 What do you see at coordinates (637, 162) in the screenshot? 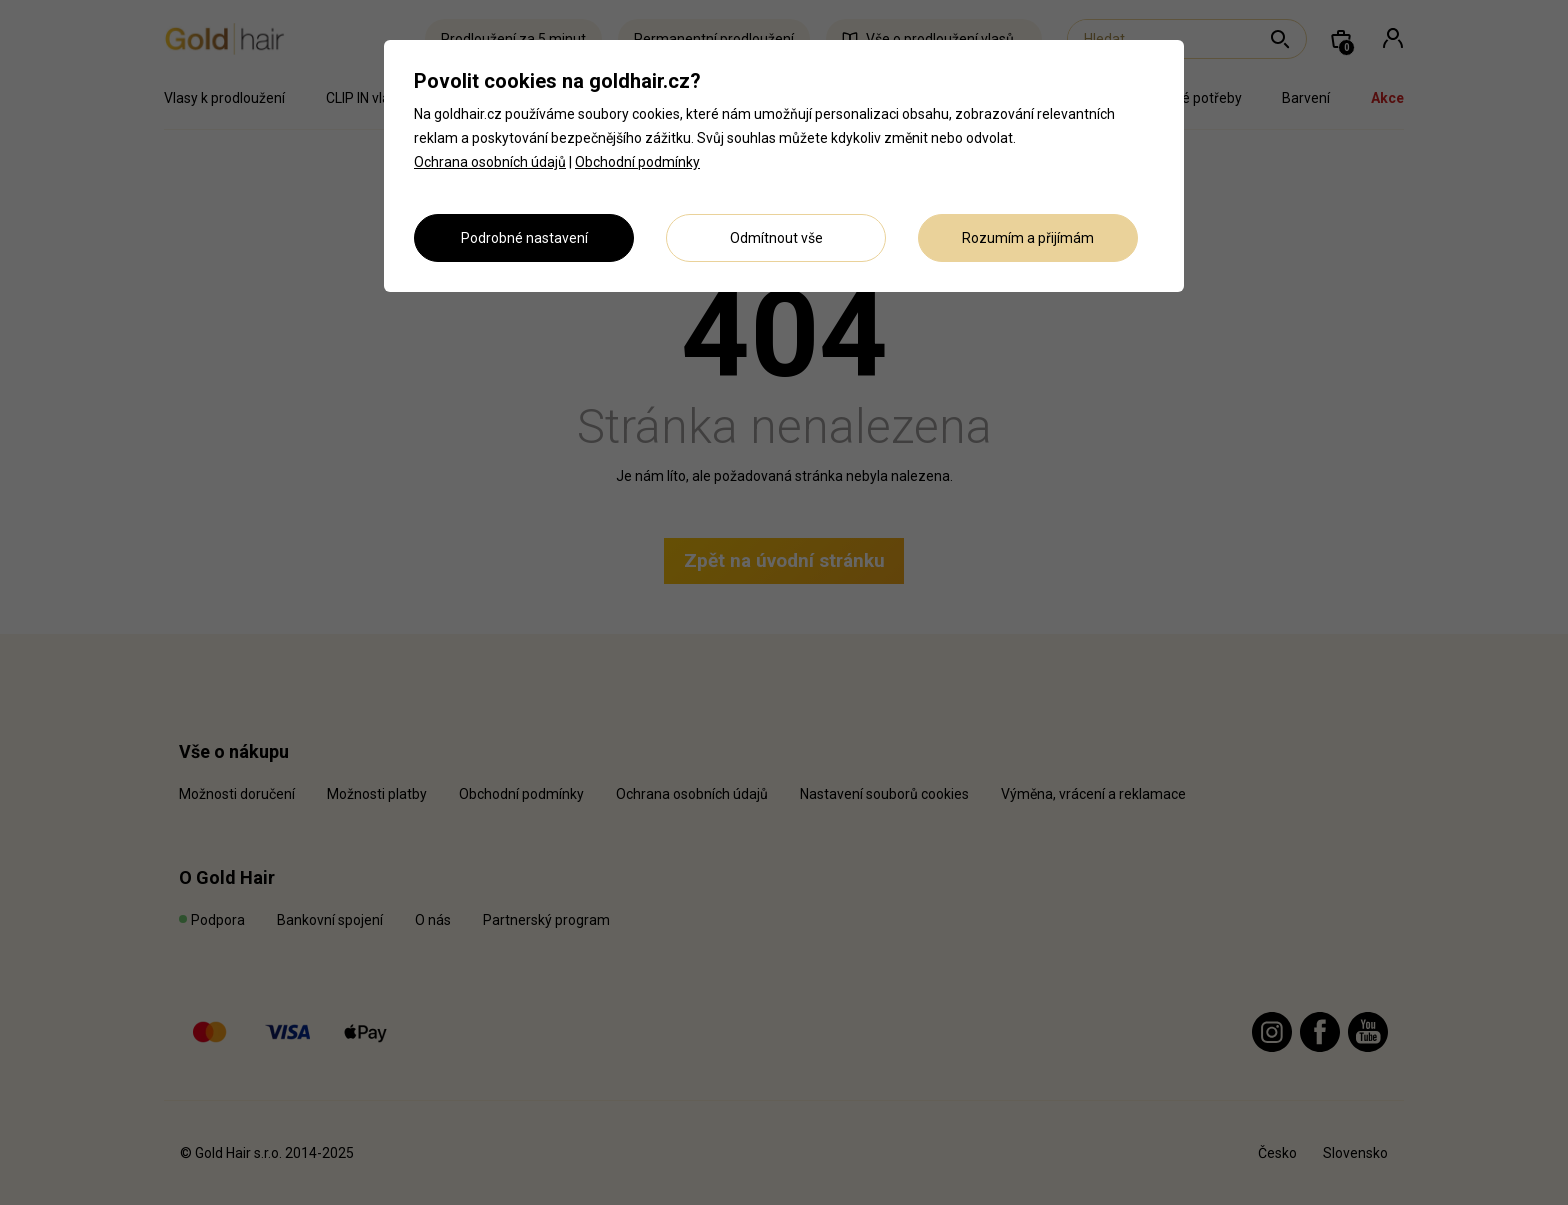
I see `Obchodní podmínky` at bounding box center [637, 162].